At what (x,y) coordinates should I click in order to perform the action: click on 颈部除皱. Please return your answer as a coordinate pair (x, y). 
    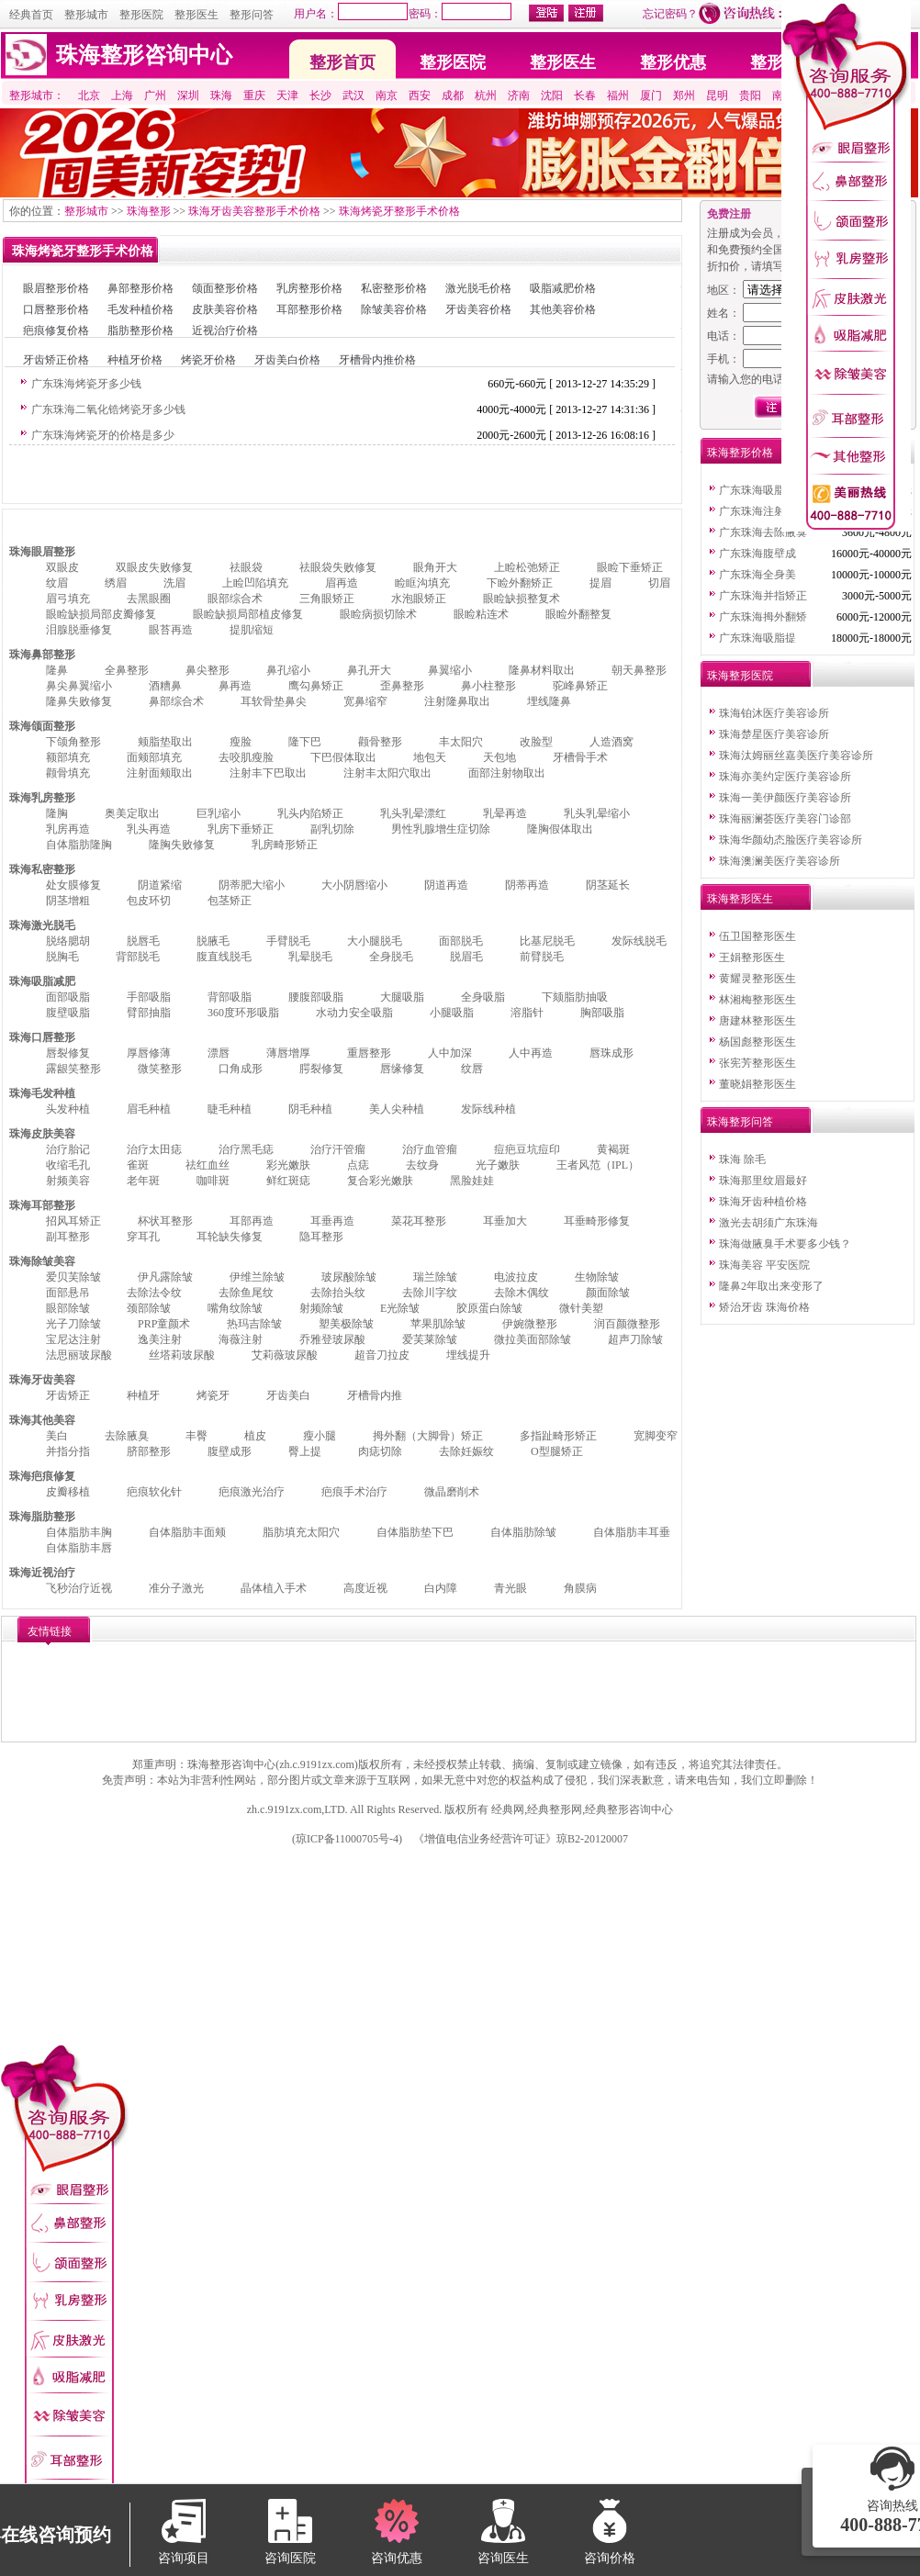
    Looking at the image, I should click on (149, 1308).